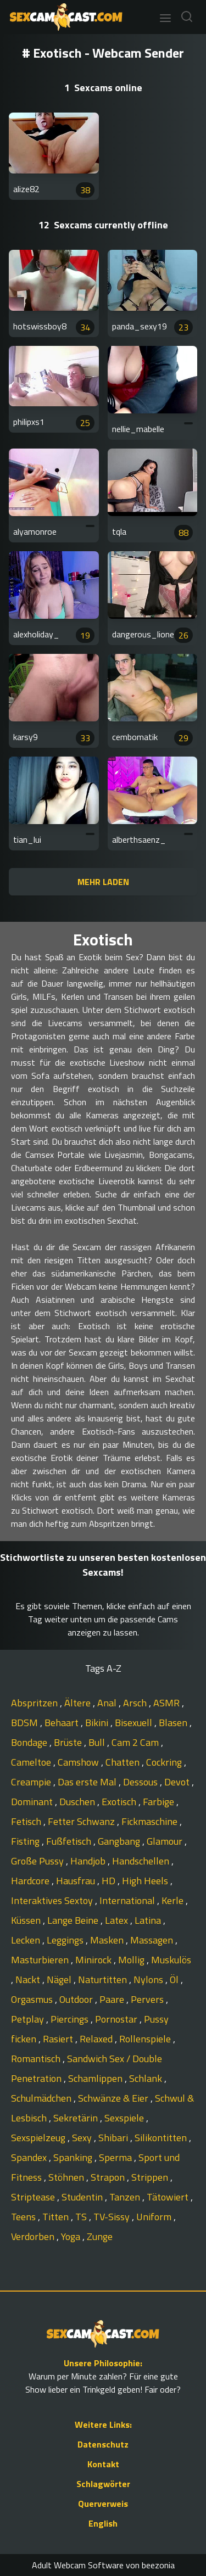  Describe the element at coordinates (152, 1940) in the screenshot. I see `Massagen` at that location.